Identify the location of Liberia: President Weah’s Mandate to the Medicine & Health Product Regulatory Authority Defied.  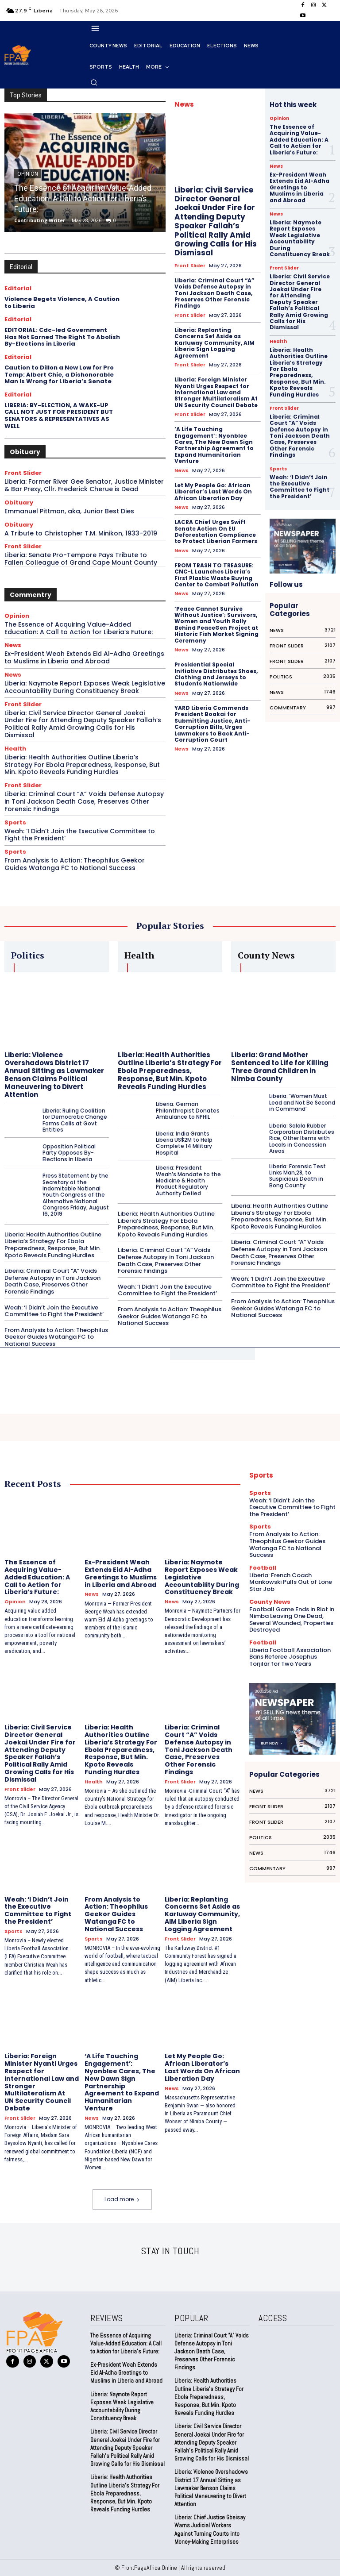
(188, 1180).